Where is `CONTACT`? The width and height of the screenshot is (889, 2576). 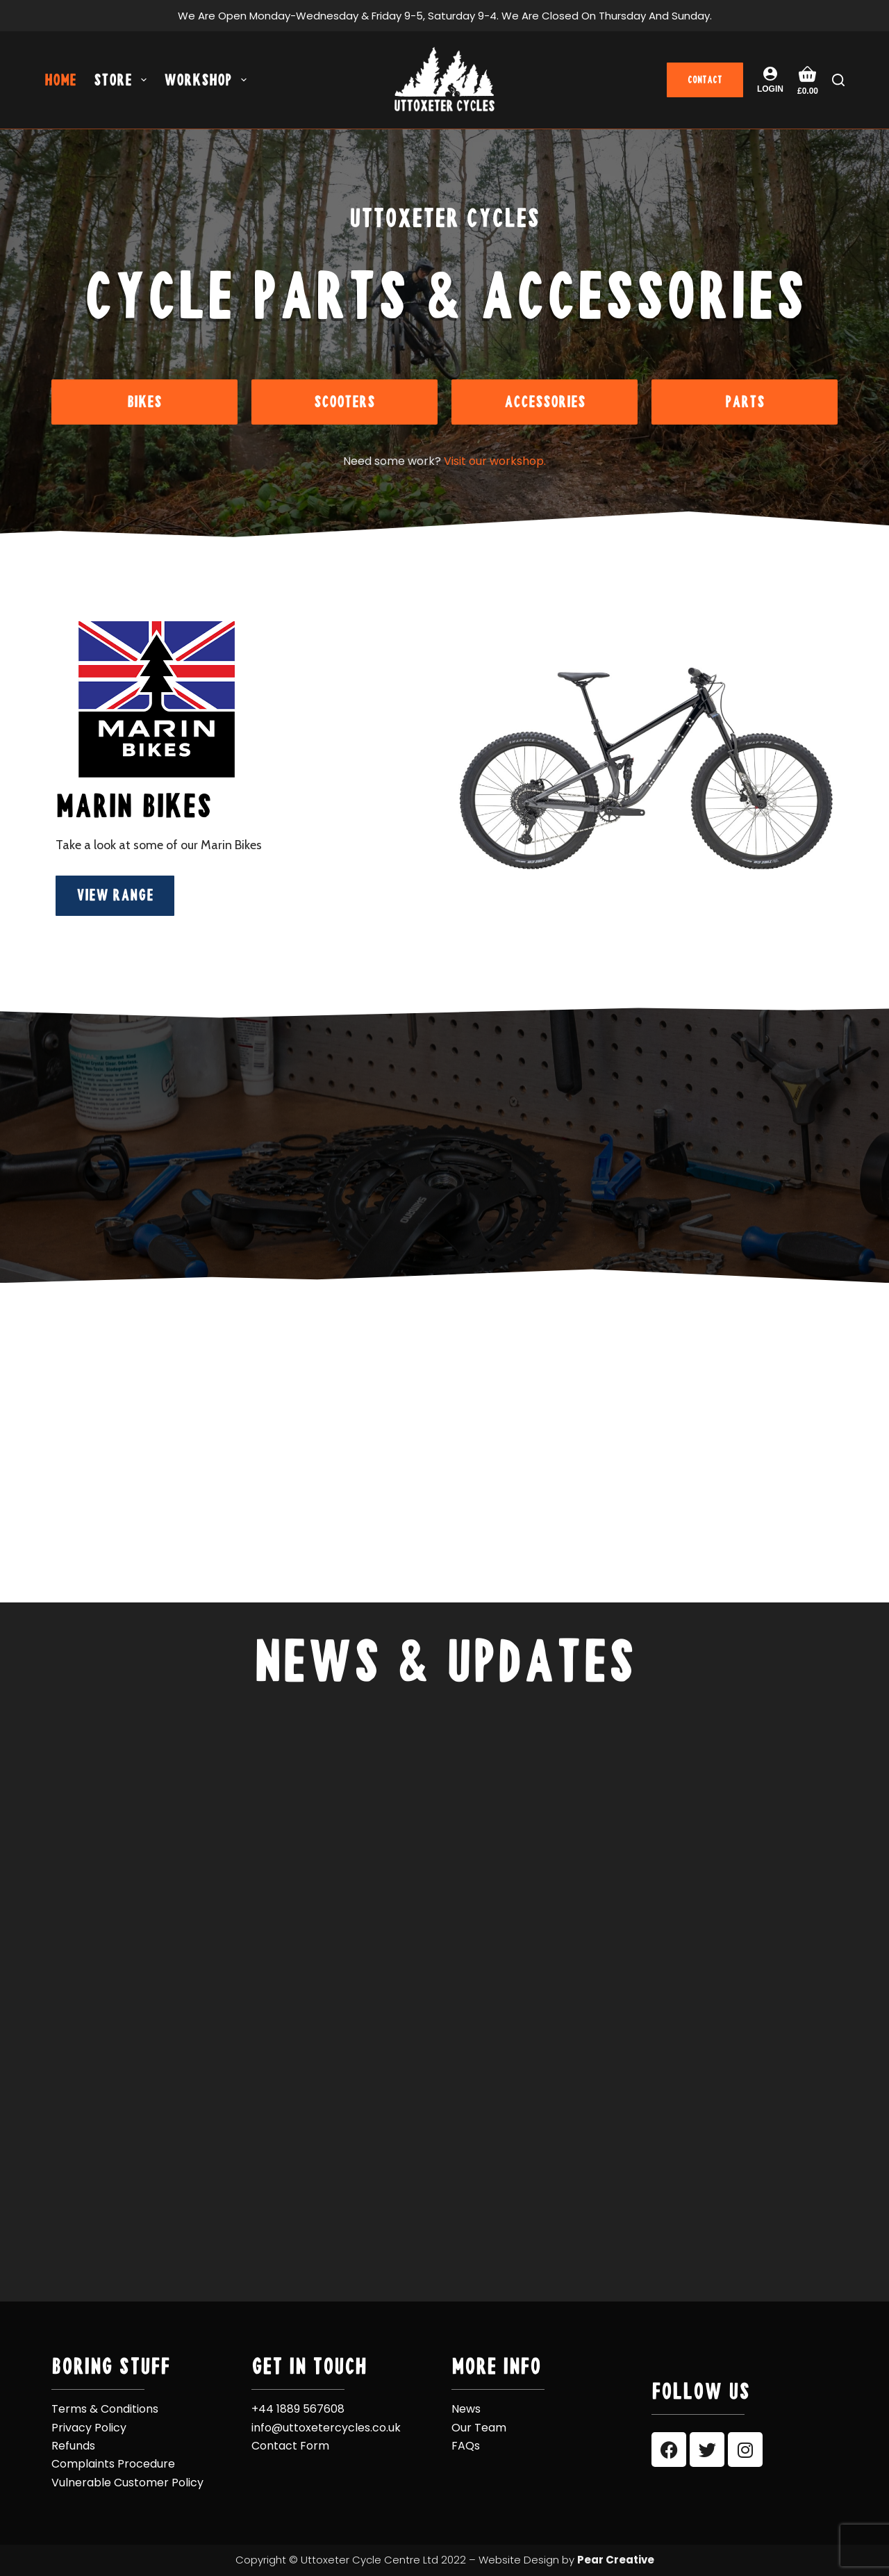
CONTACT is located at coordinates (705, 79).